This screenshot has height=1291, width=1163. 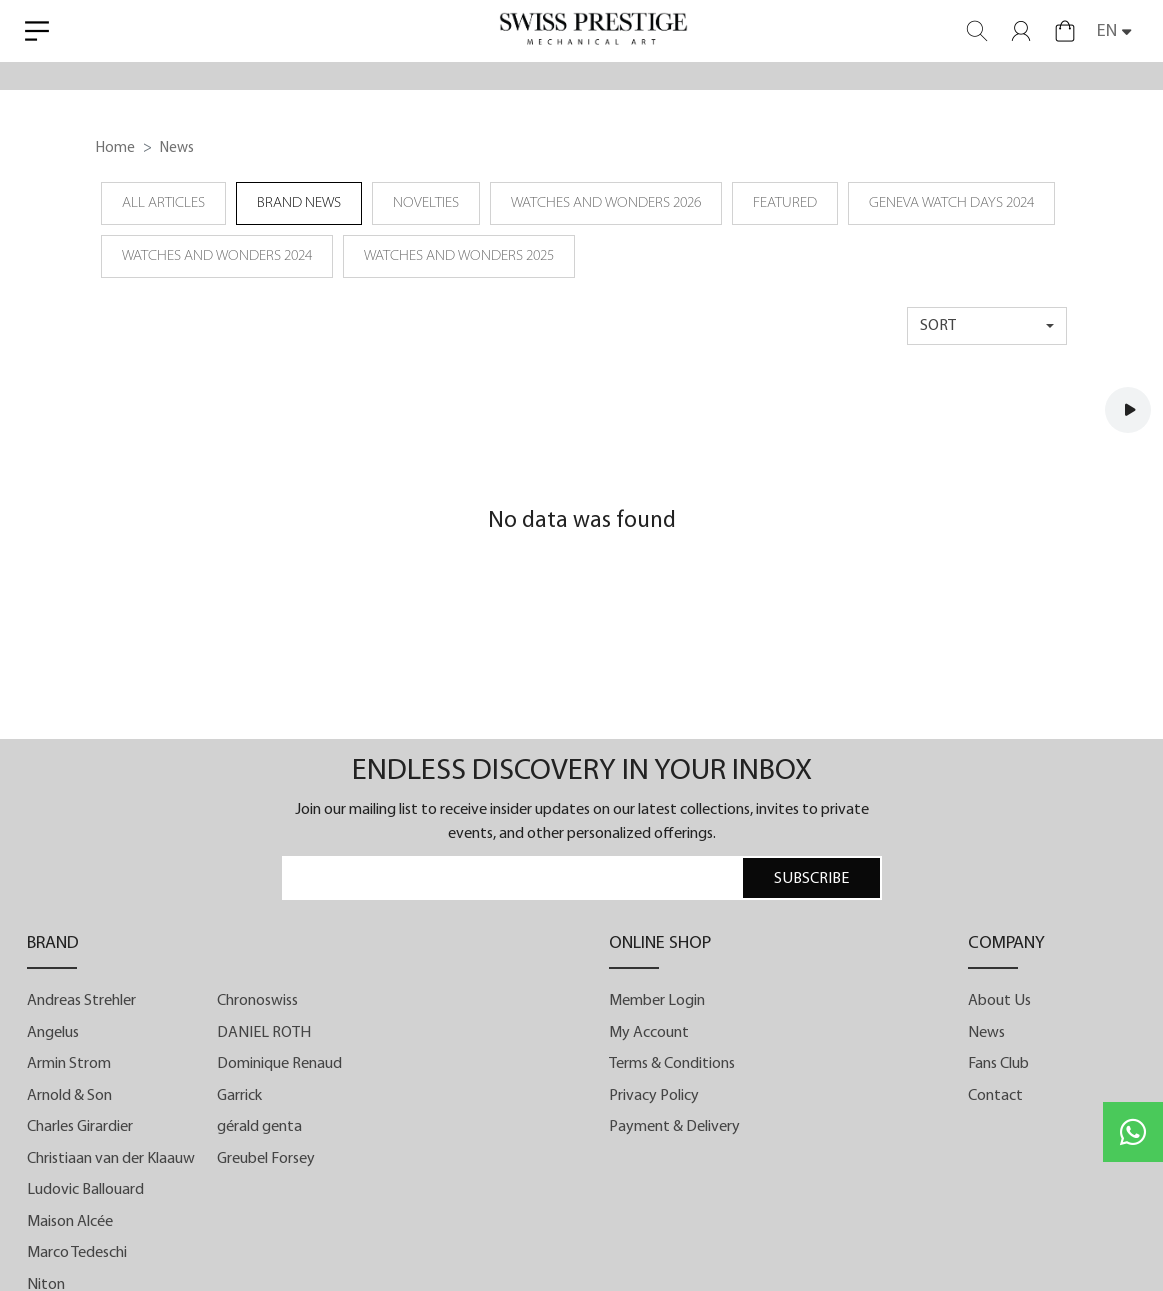 What do you see at coordinates (115, 148) in the screenshot?
I see `Home` at bounding box center [115, 148].